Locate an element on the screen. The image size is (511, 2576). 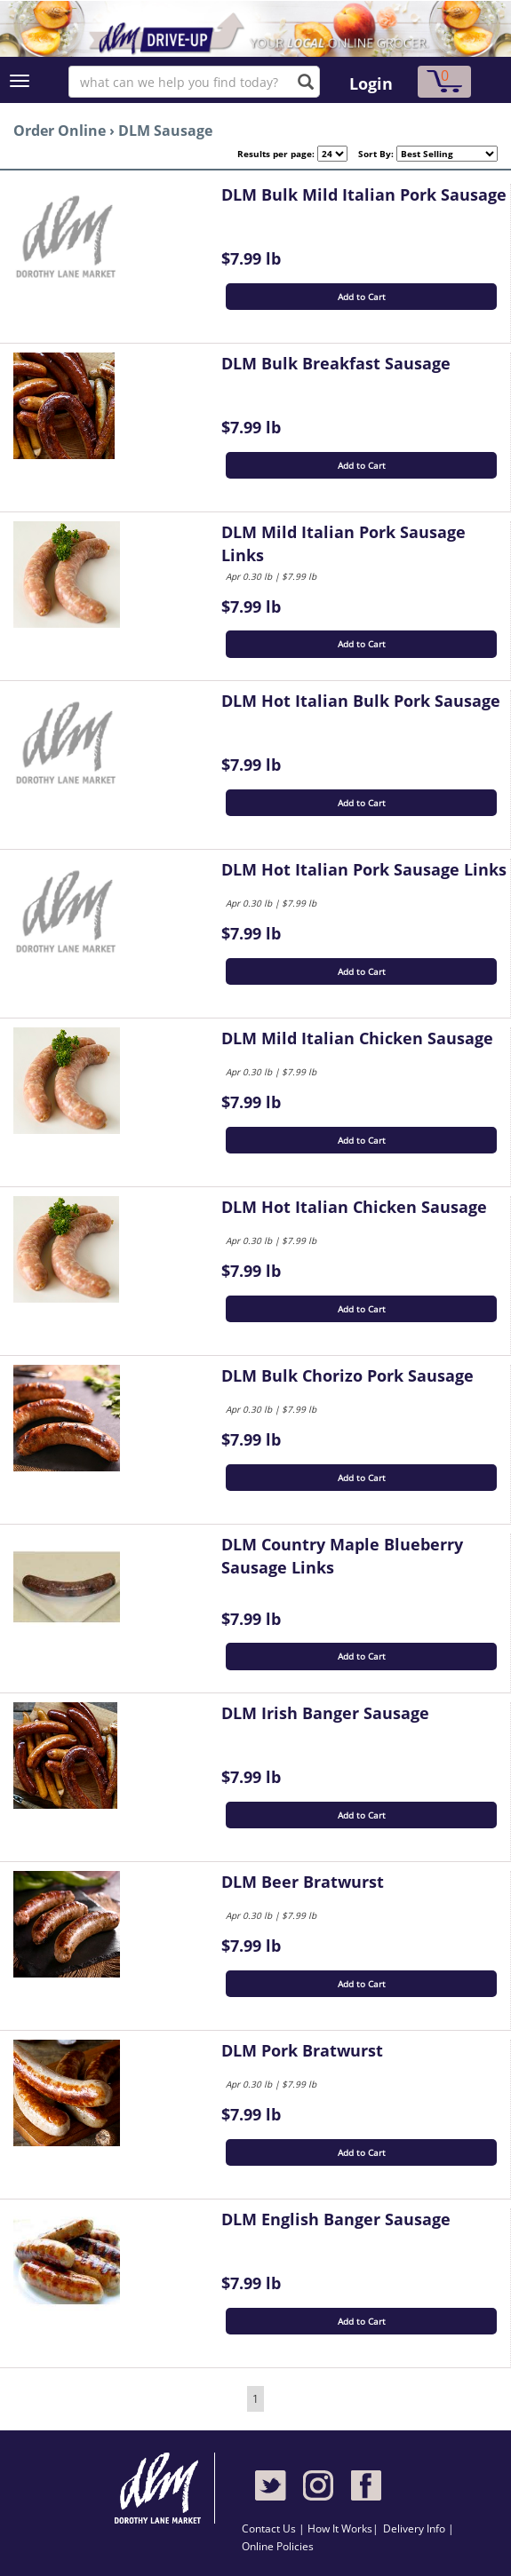
DLM Pork Bratwurst is located at coordinates (302, 2050).